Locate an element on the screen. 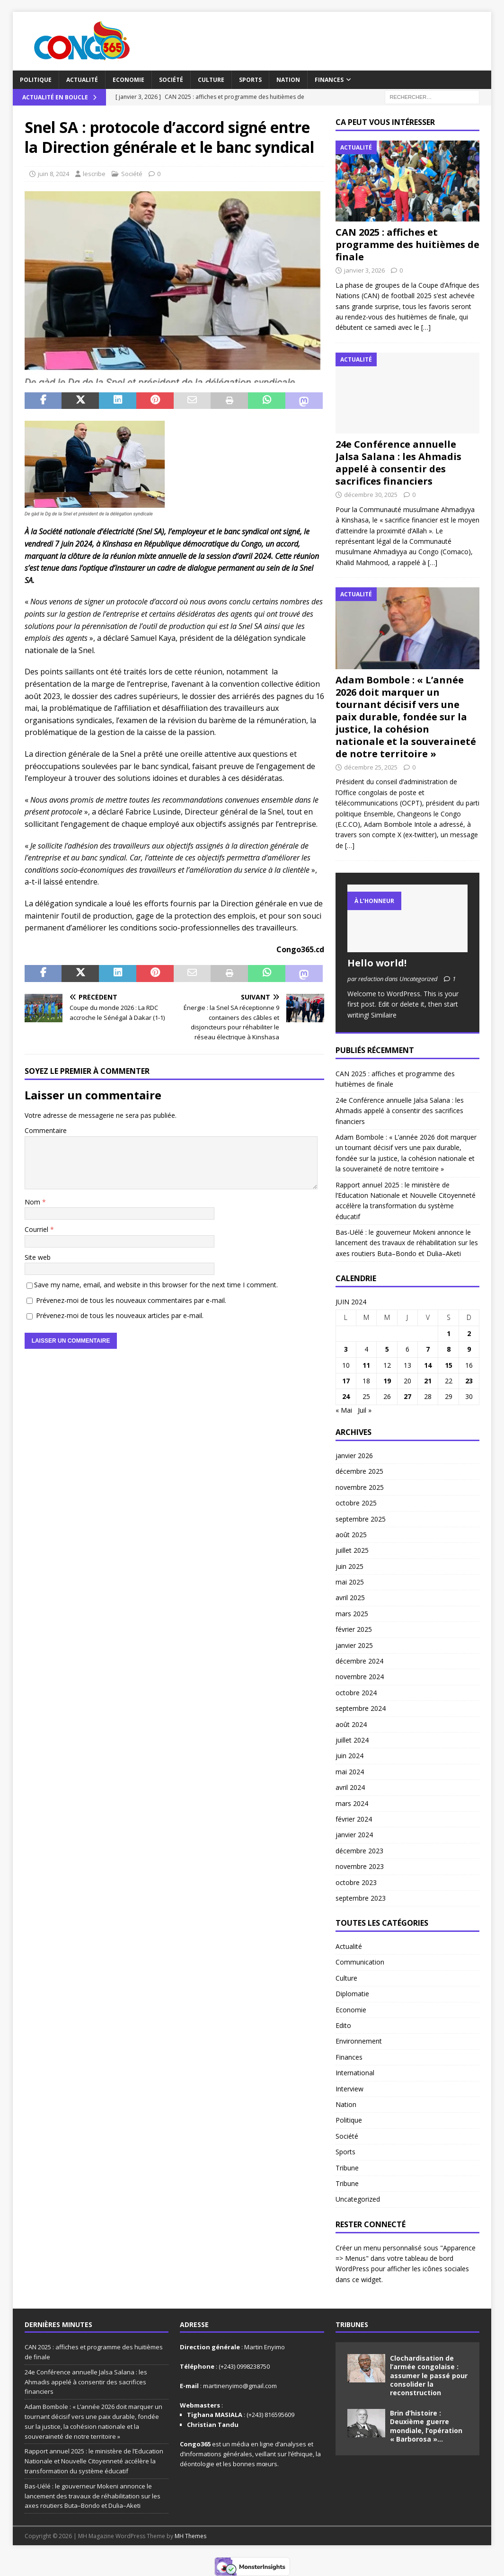 This screenshot has height=2576, width=504. Politique is located at coordinates (36, 80).